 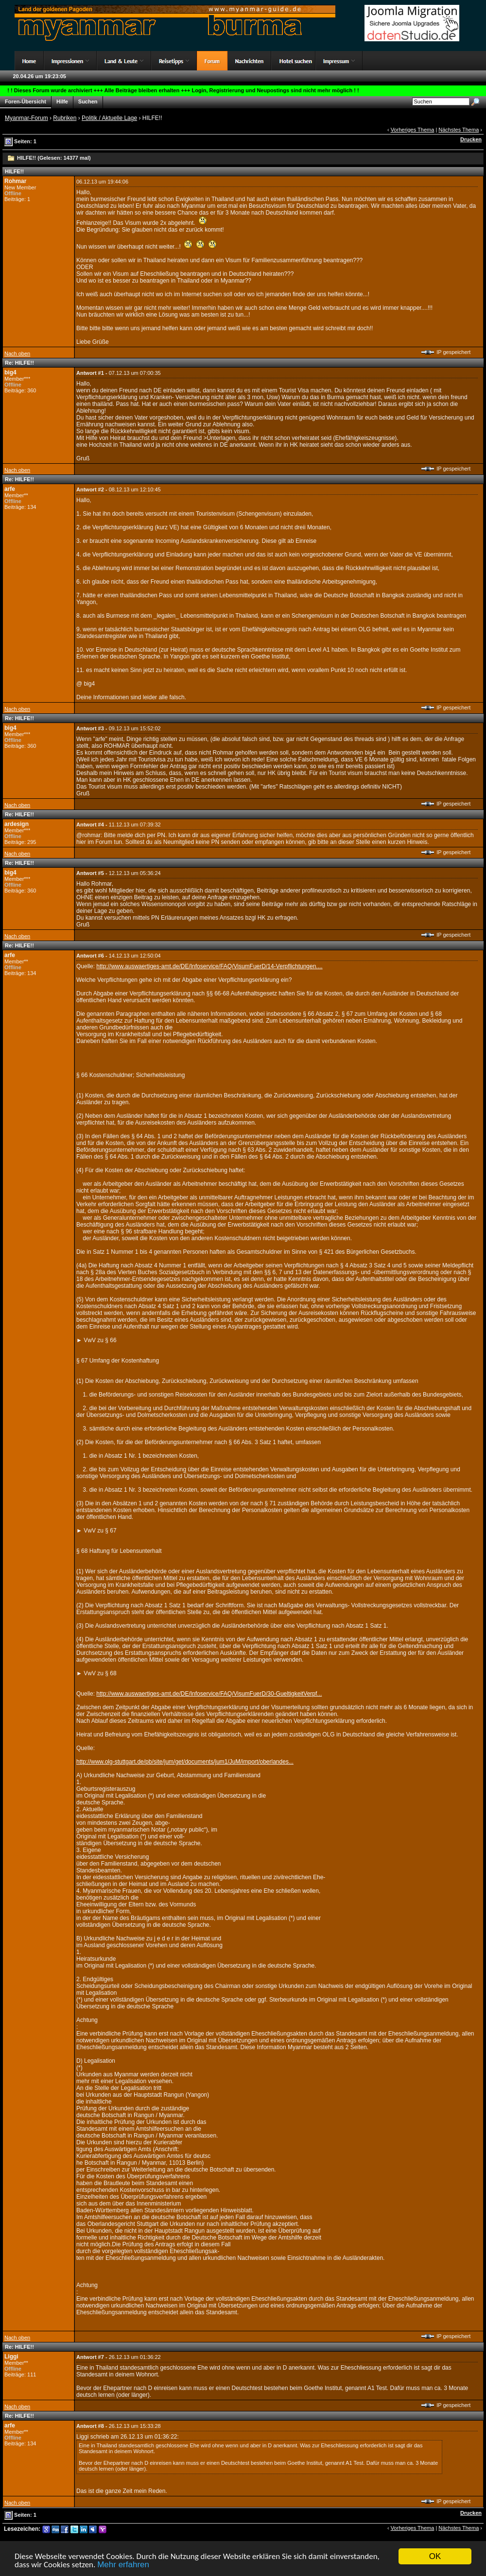 I want to click on Foren-Übersicht, so click(x=25, y=101).